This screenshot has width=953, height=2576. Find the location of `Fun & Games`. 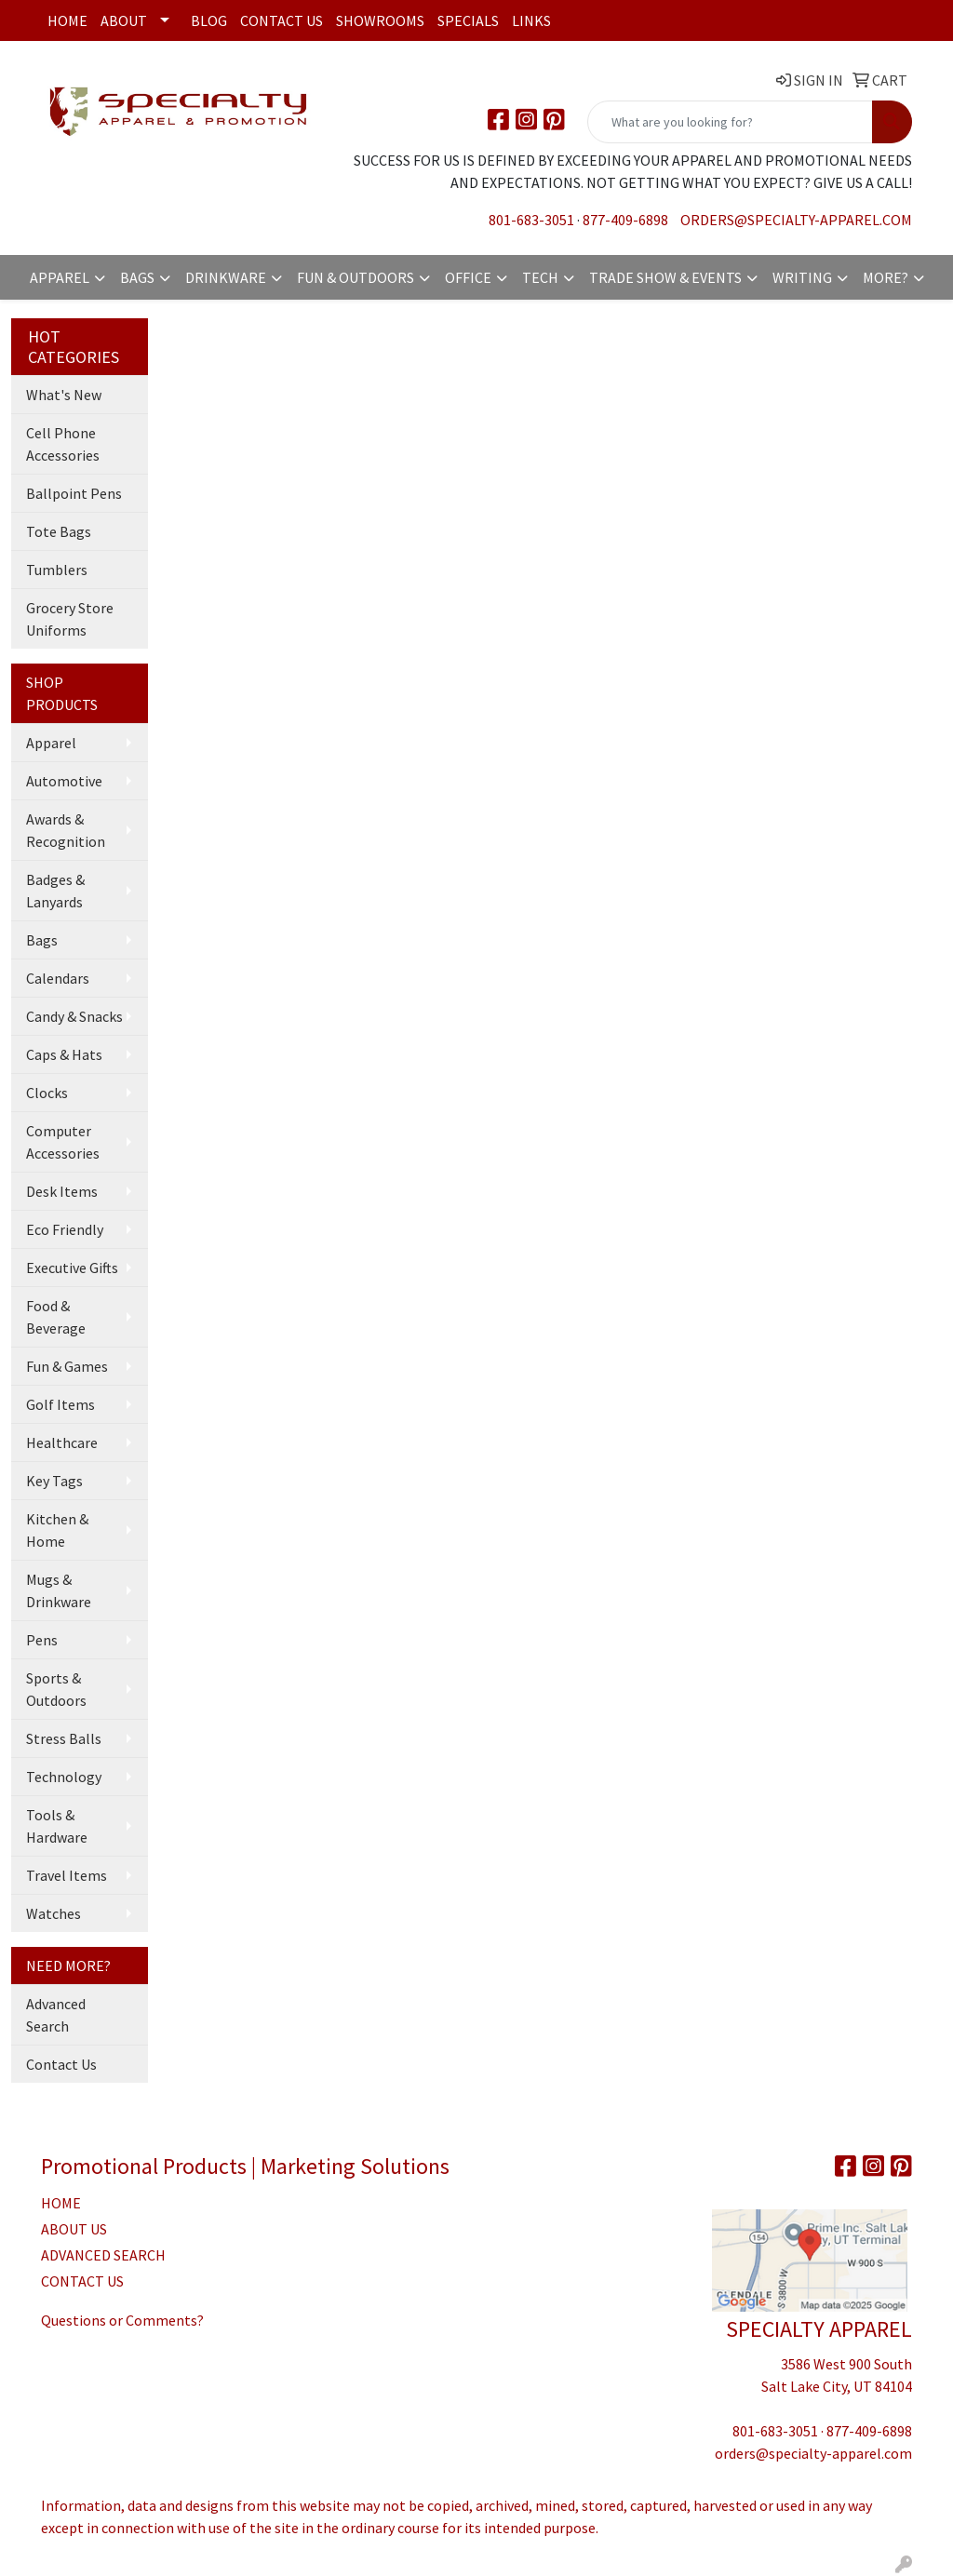

Fun & Games is located at coordinates (67, 1366).